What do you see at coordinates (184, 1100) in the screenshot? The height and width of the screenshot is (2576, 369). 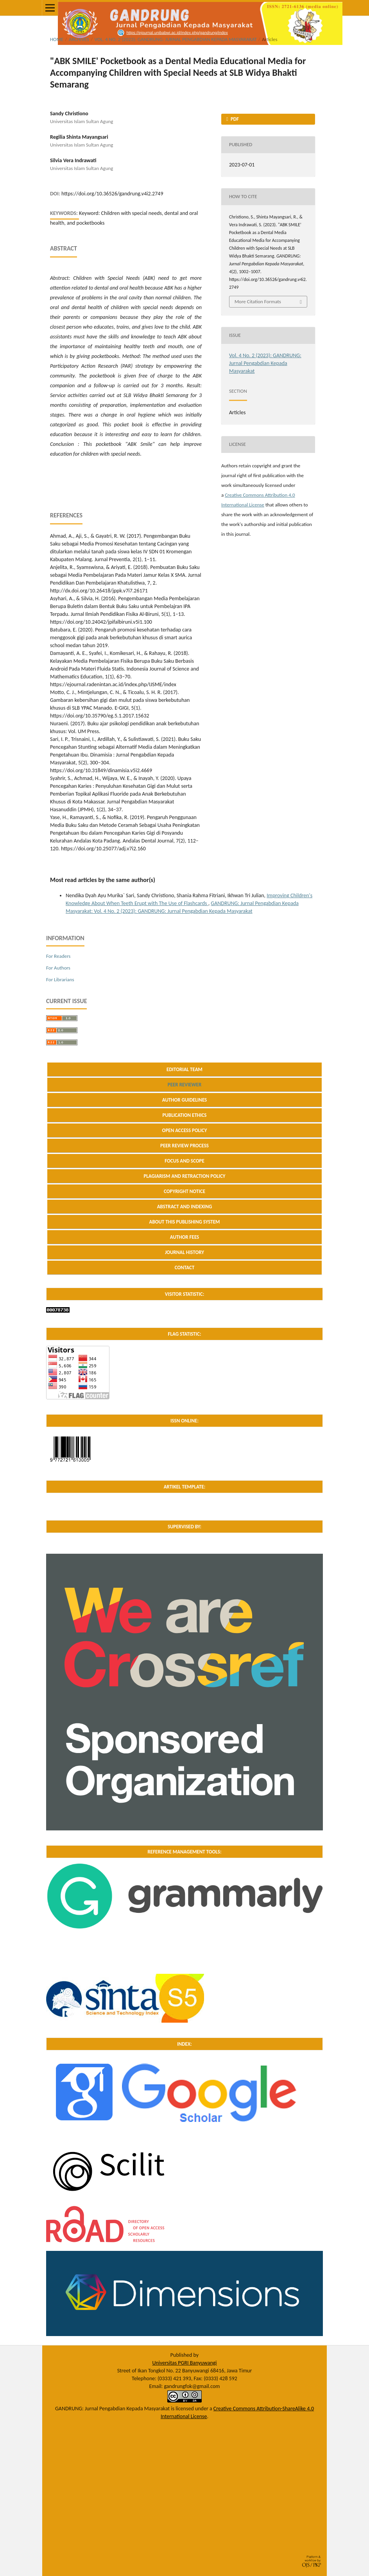 I see `AUTHOR GUIDELINES` at bounding box center [184, 1100].